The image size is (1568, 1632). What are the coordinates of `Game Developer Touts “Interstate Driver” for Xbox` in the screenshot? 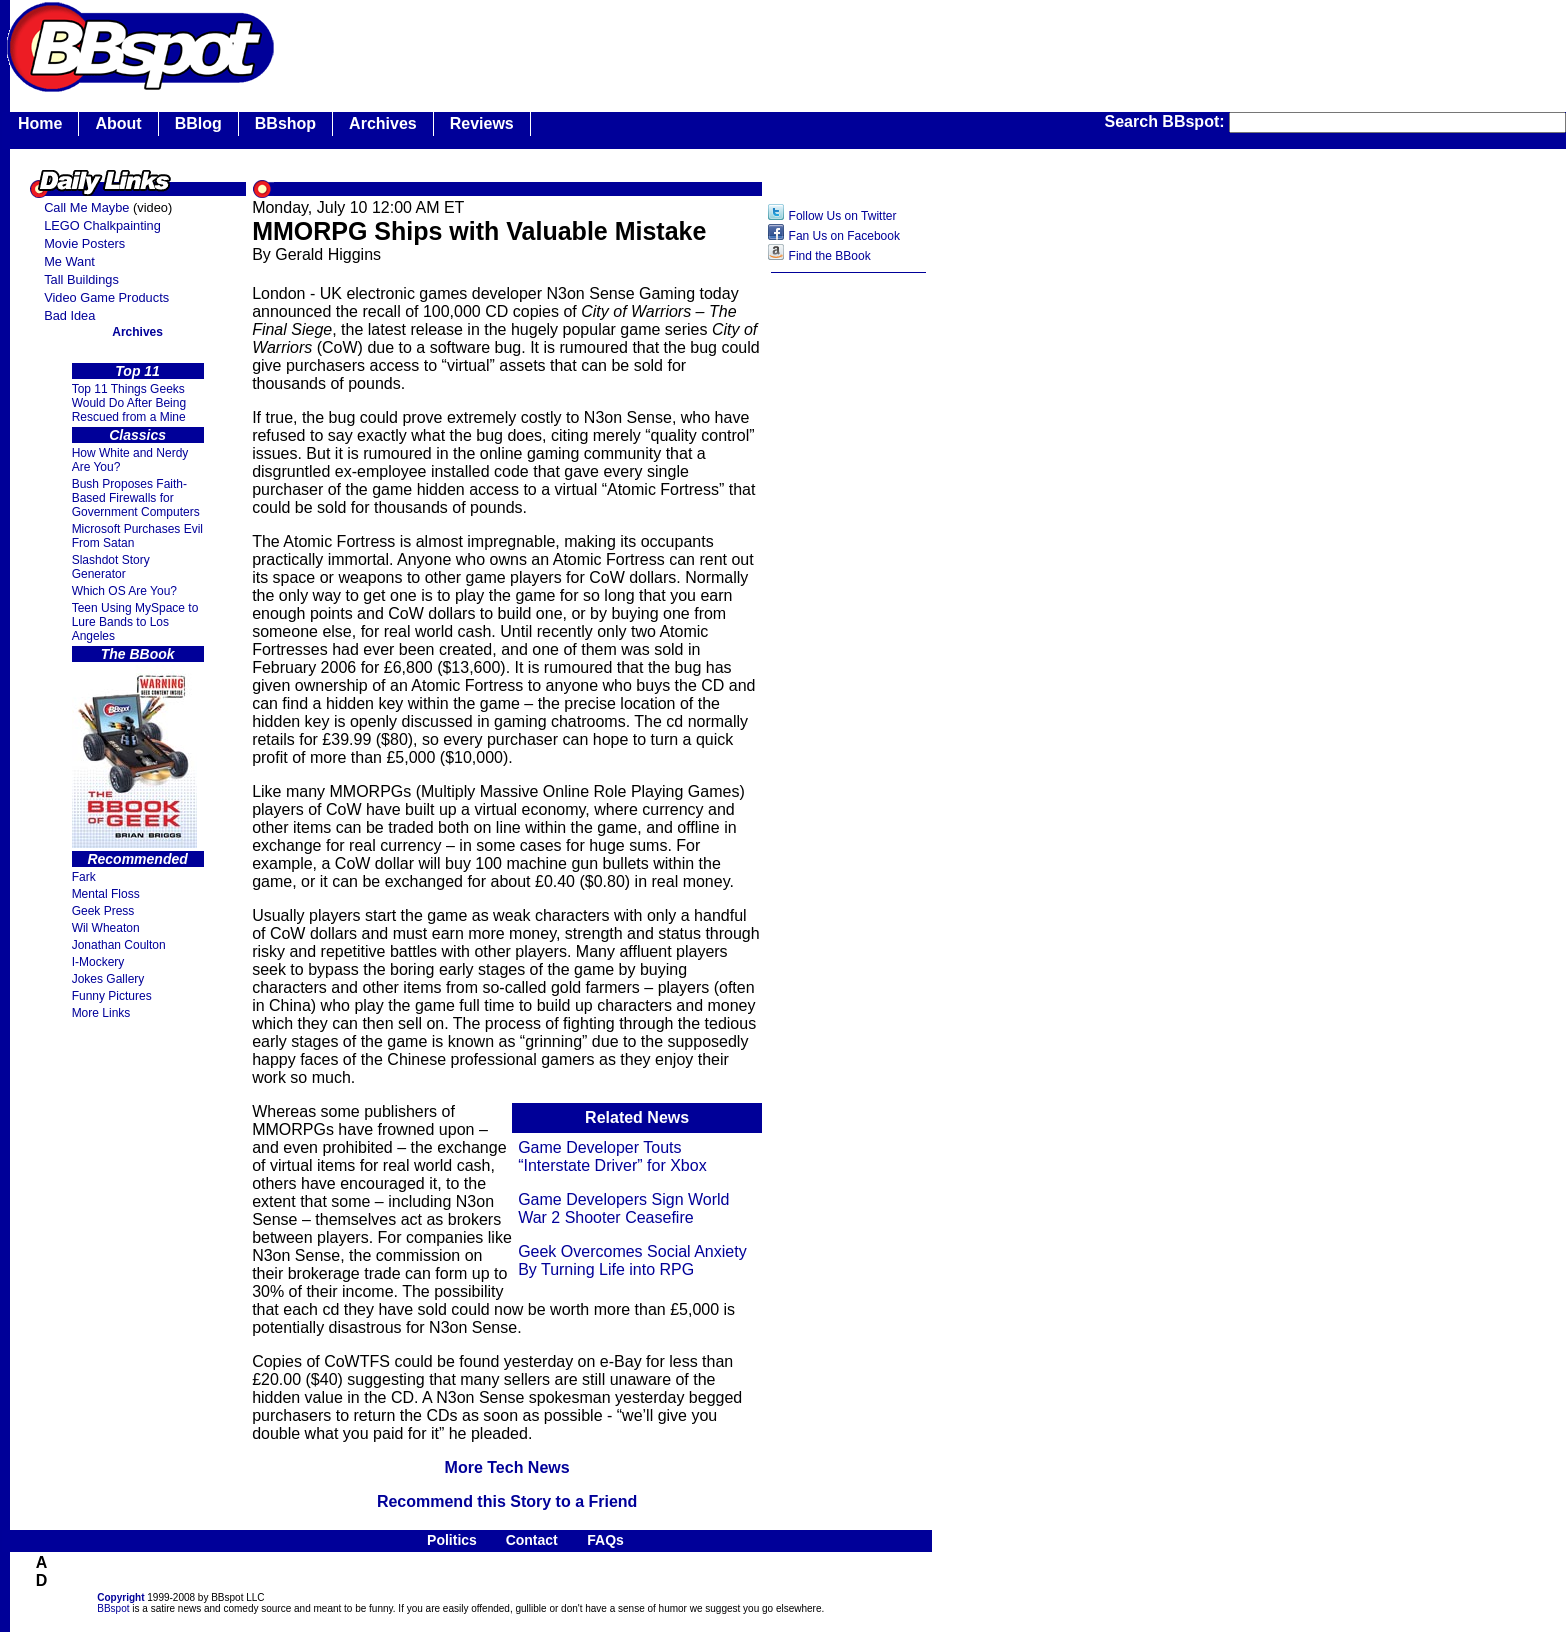 It's located at (612, 1156).